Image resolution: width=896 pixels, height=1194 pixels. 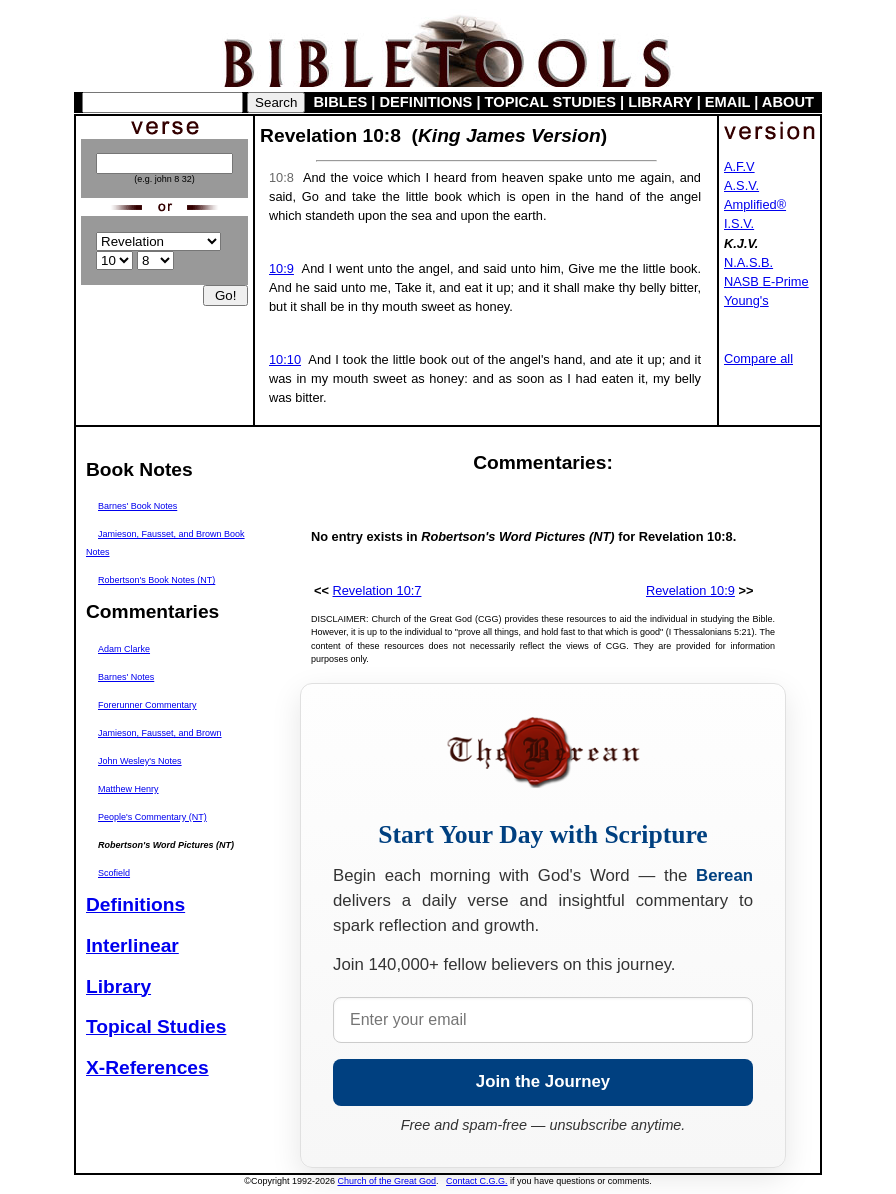 What do you see at coordinates (341, 102) in the screenshot?
I see `BIBLES` at bounding box center [341, 102].